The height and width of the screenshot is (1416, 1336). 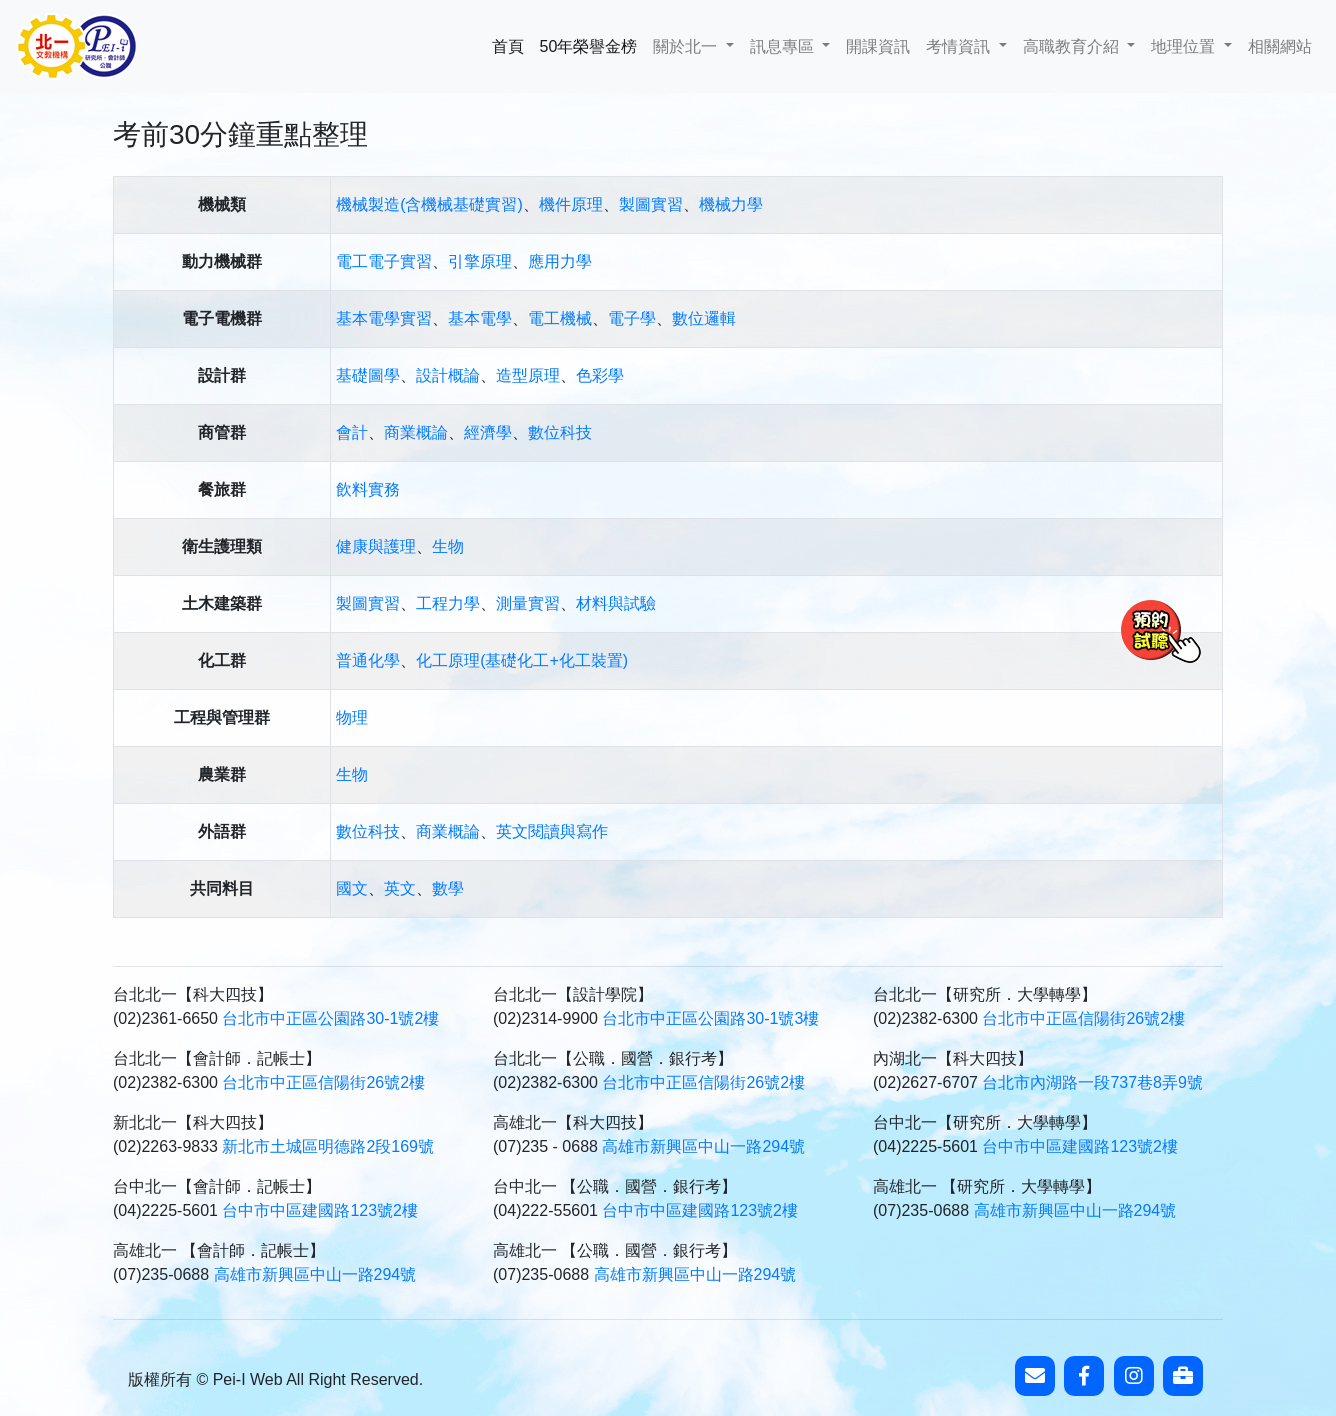 I want to click on 機械製造(含機械基礎實習), so click(x=429, y=204).